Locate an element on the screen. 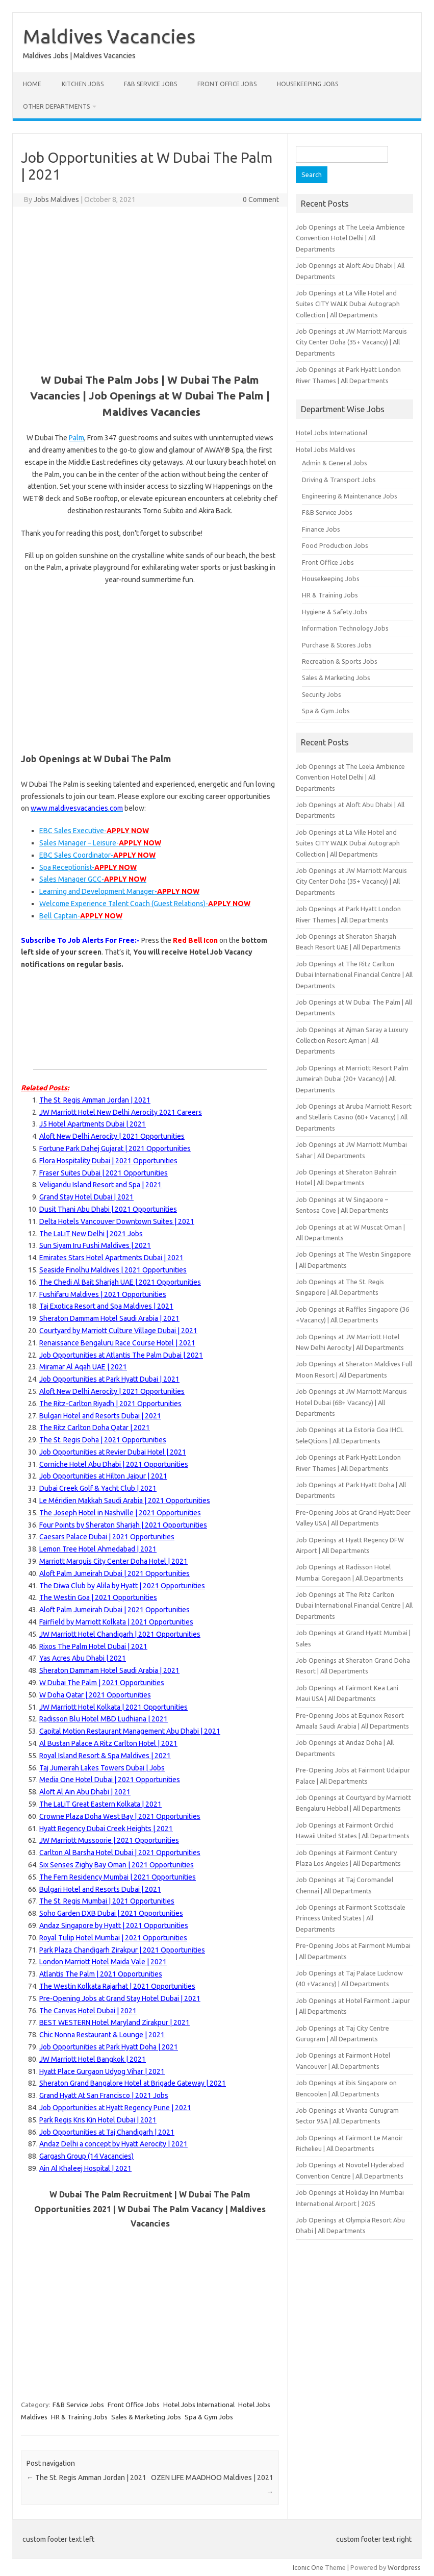 Image resolution: width=434 pixels, height=2576 pixels. Spa & Gym Jobs is located at coordinates (209, 2416).